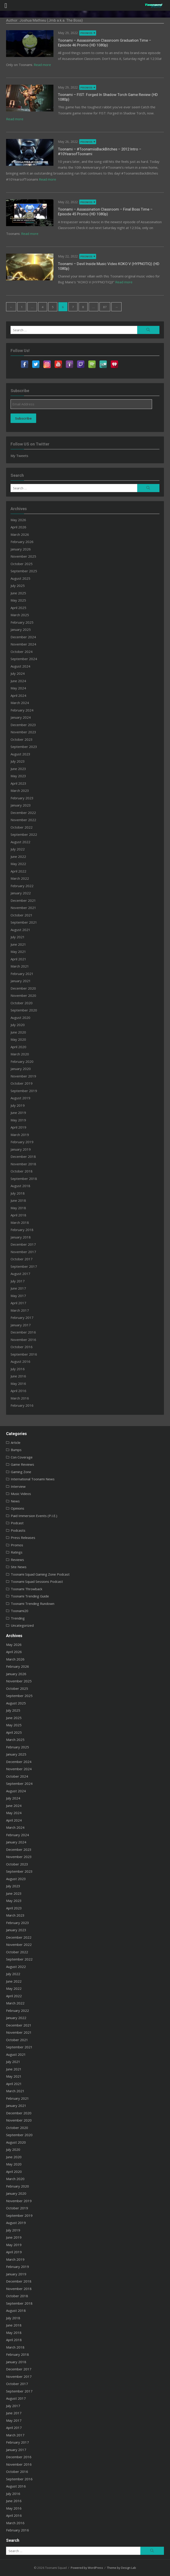 The width and height of the screenshot is (170, 2576). Describe the element at coordinates (20, 1398) in the screenshot. I see `March 2016` at that location.